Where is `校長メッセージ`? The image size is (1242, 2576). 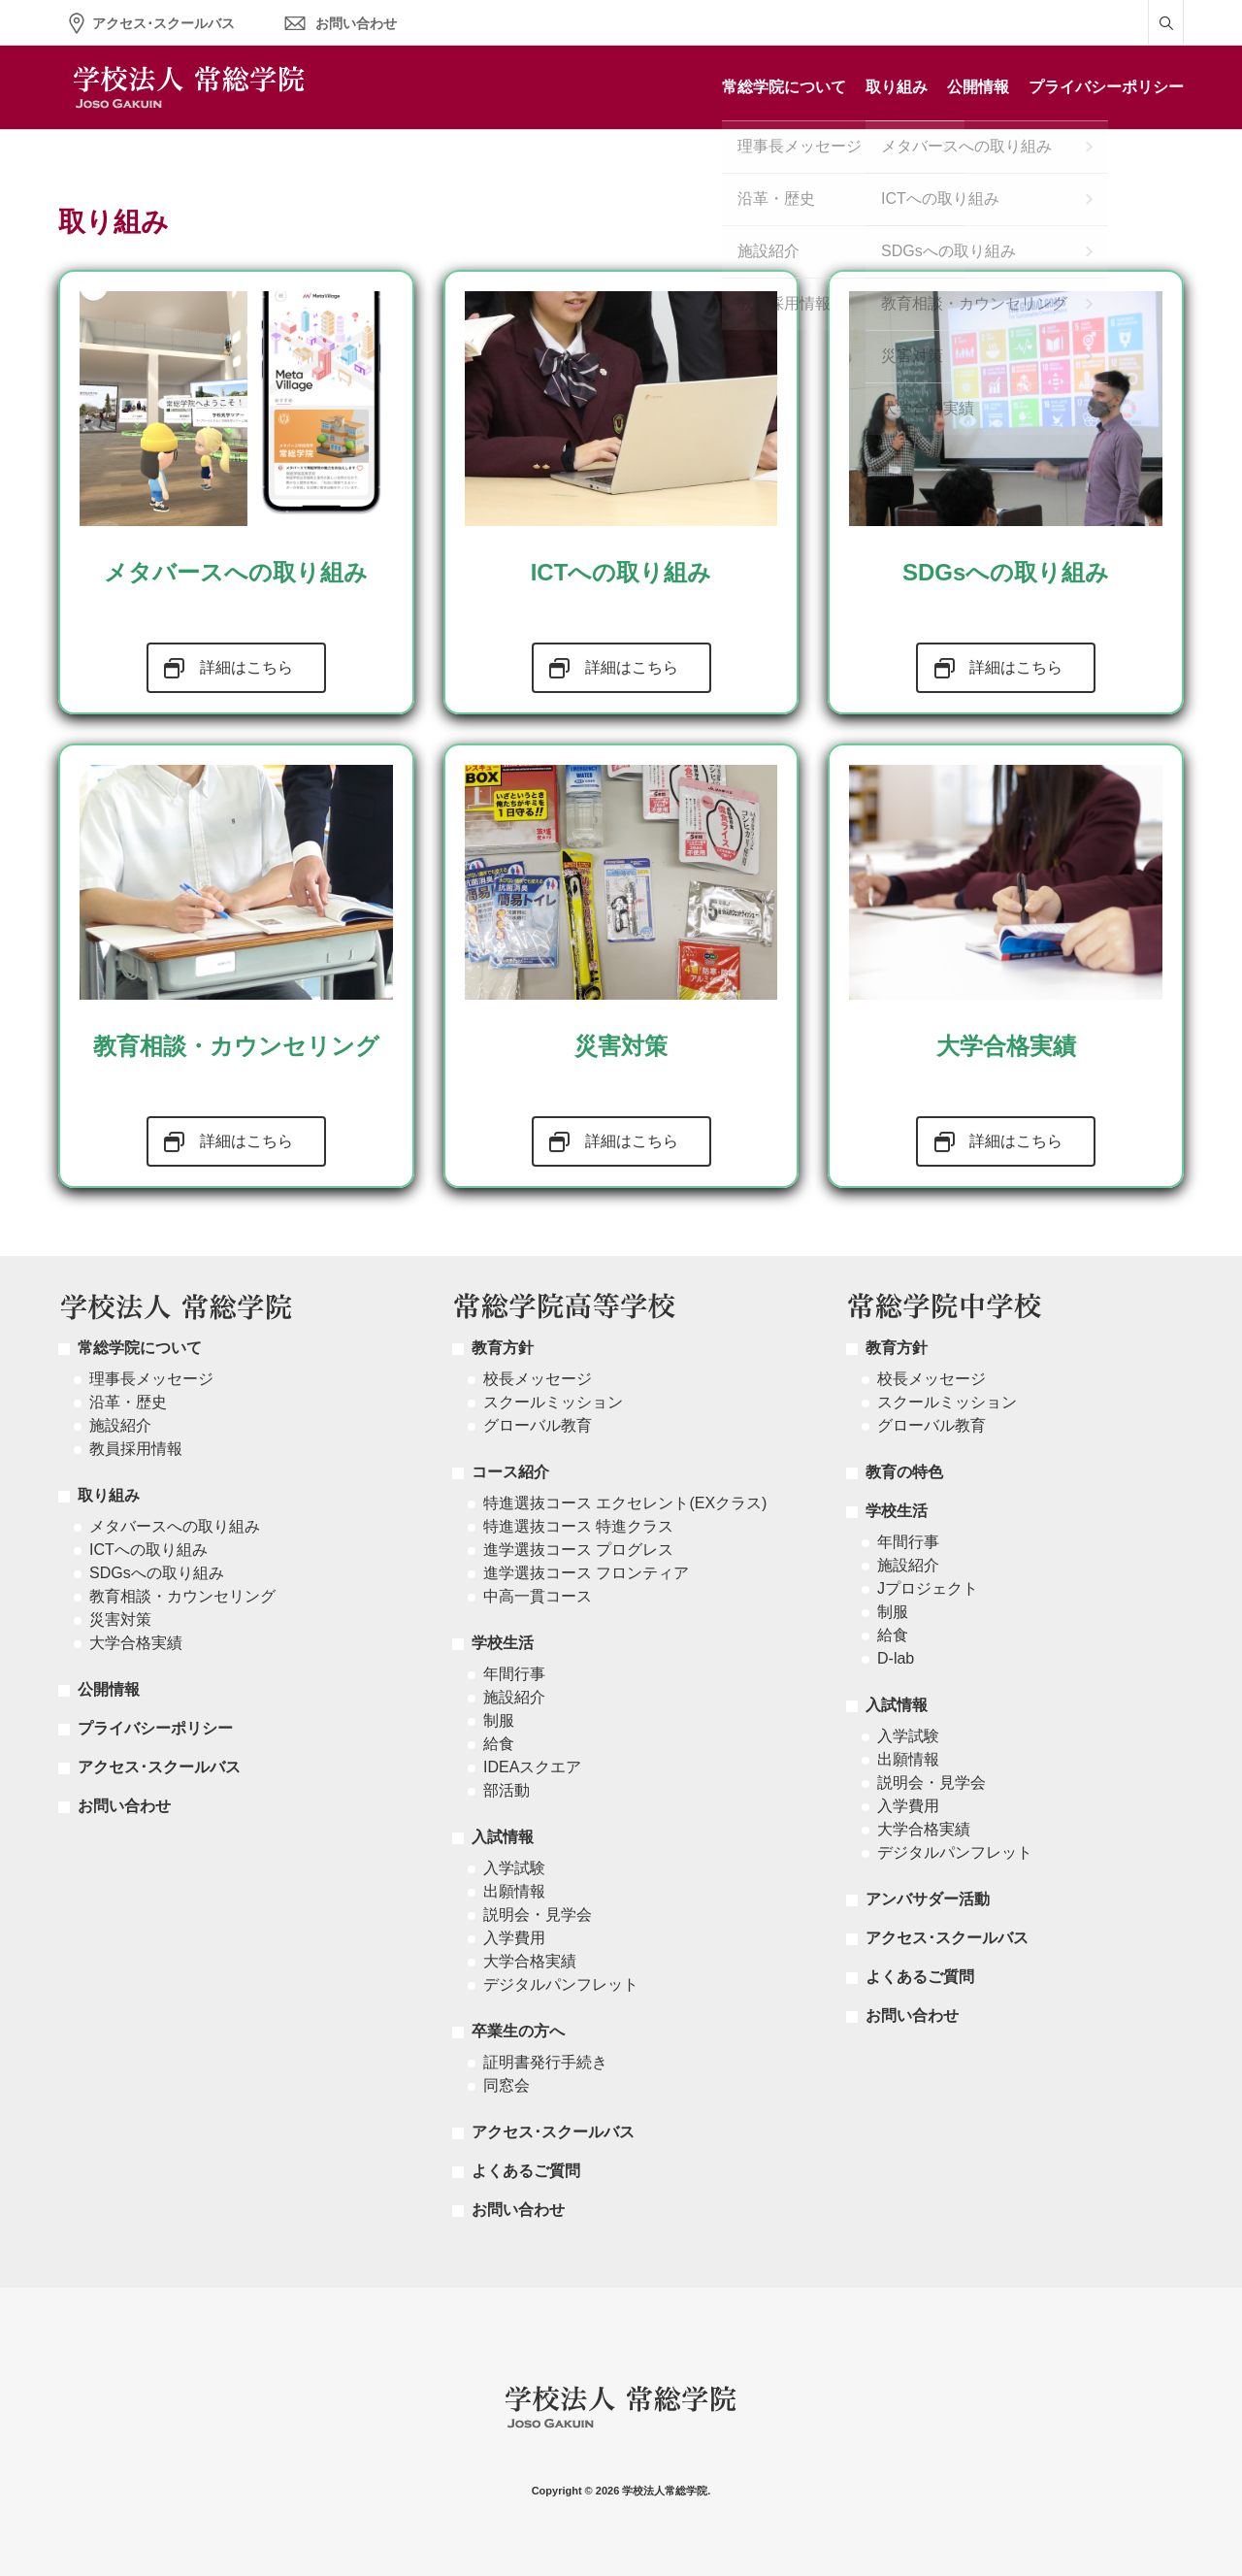 校長メッセージ is located at coordinates (537, 1379).